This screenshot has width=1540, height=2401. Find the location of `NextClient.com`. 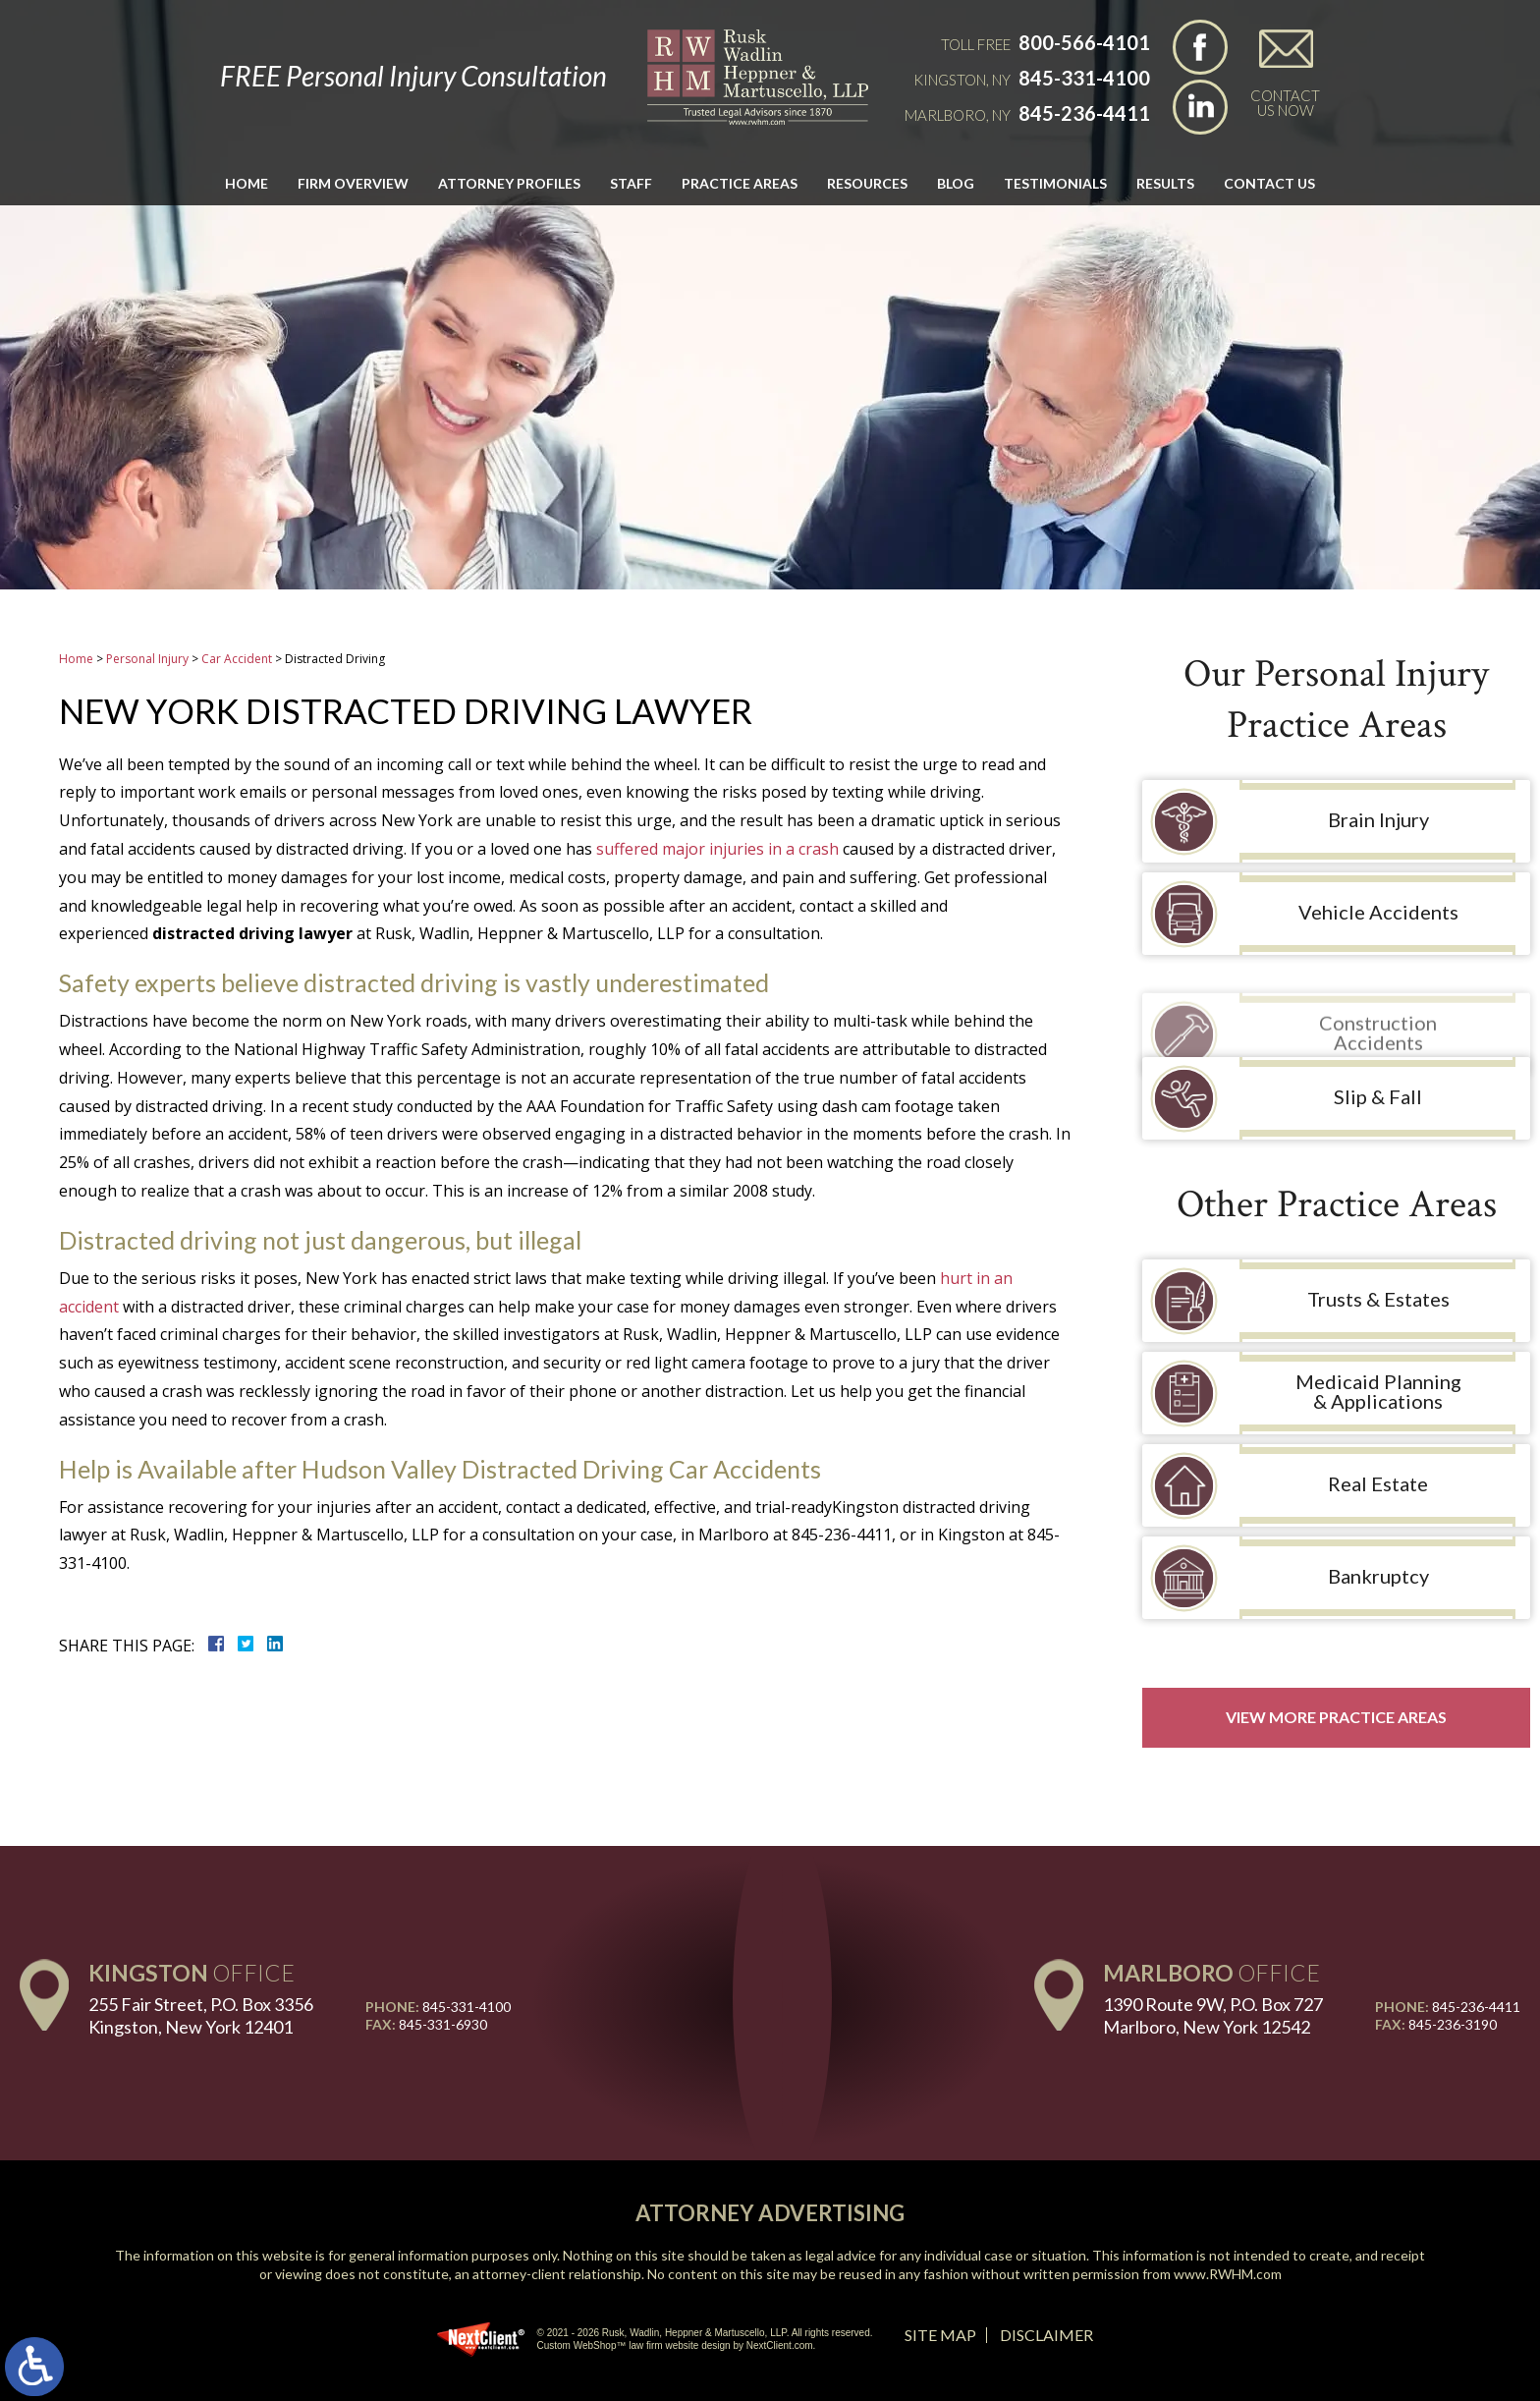

NextClient.com is located at coordinates (779, 2345).